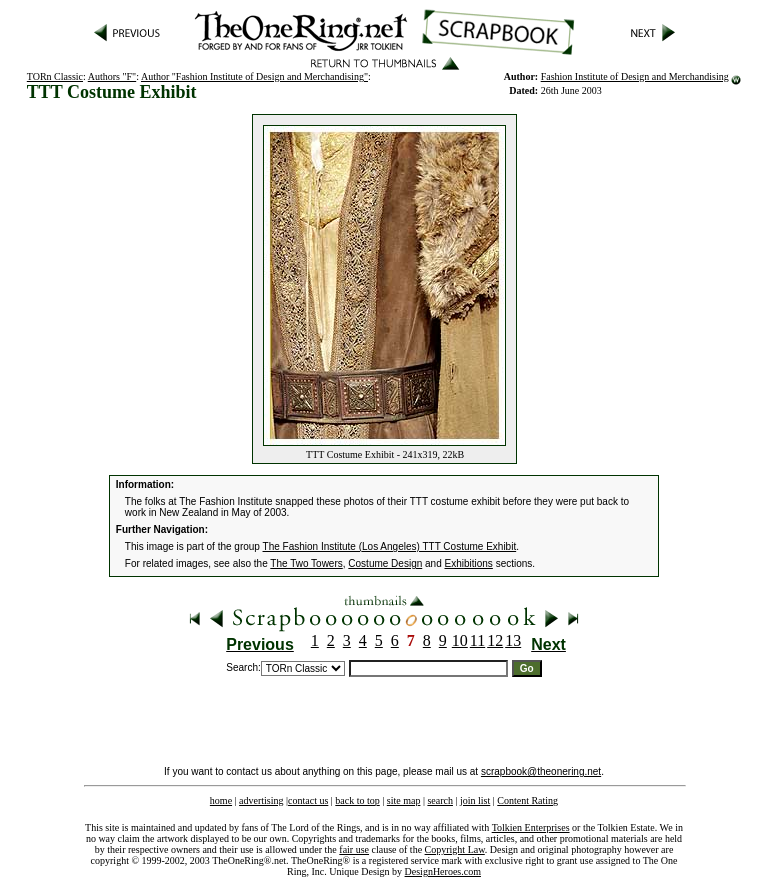 The image size is (768, 885). What do you see at coordinates (404, 800) in the screenshot?
I see `site map` at bounding box center [404, 800].